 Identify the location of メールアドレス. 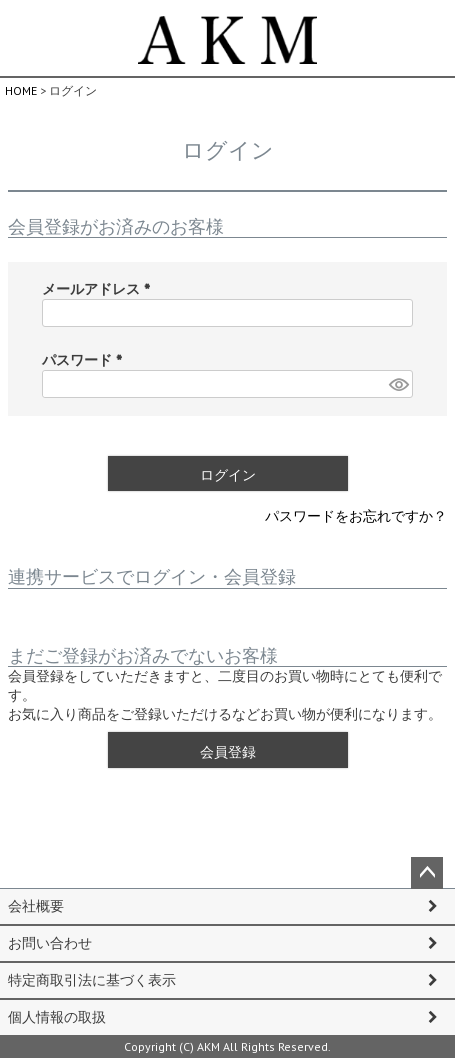
(100, 289).